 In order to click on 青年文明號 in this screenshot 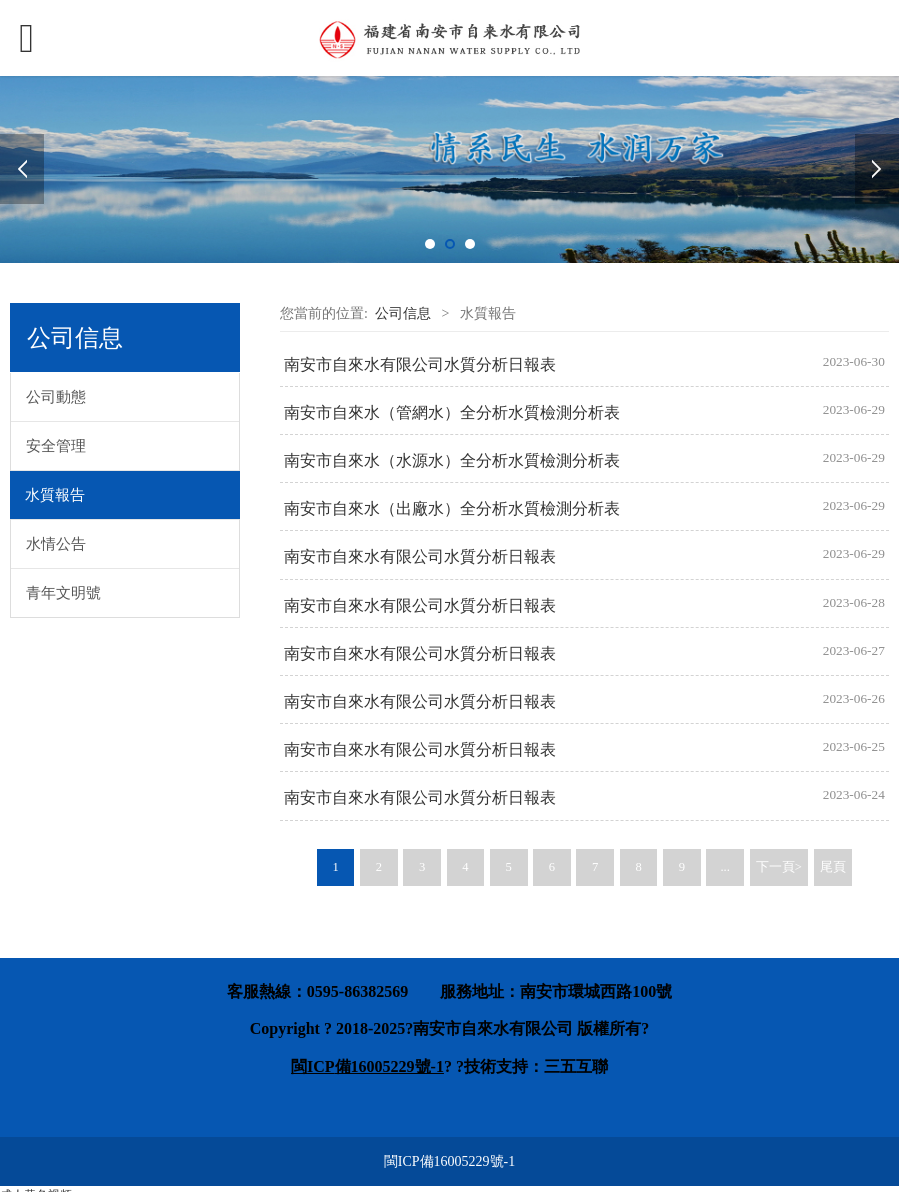, I will do `click(63, 593)`.